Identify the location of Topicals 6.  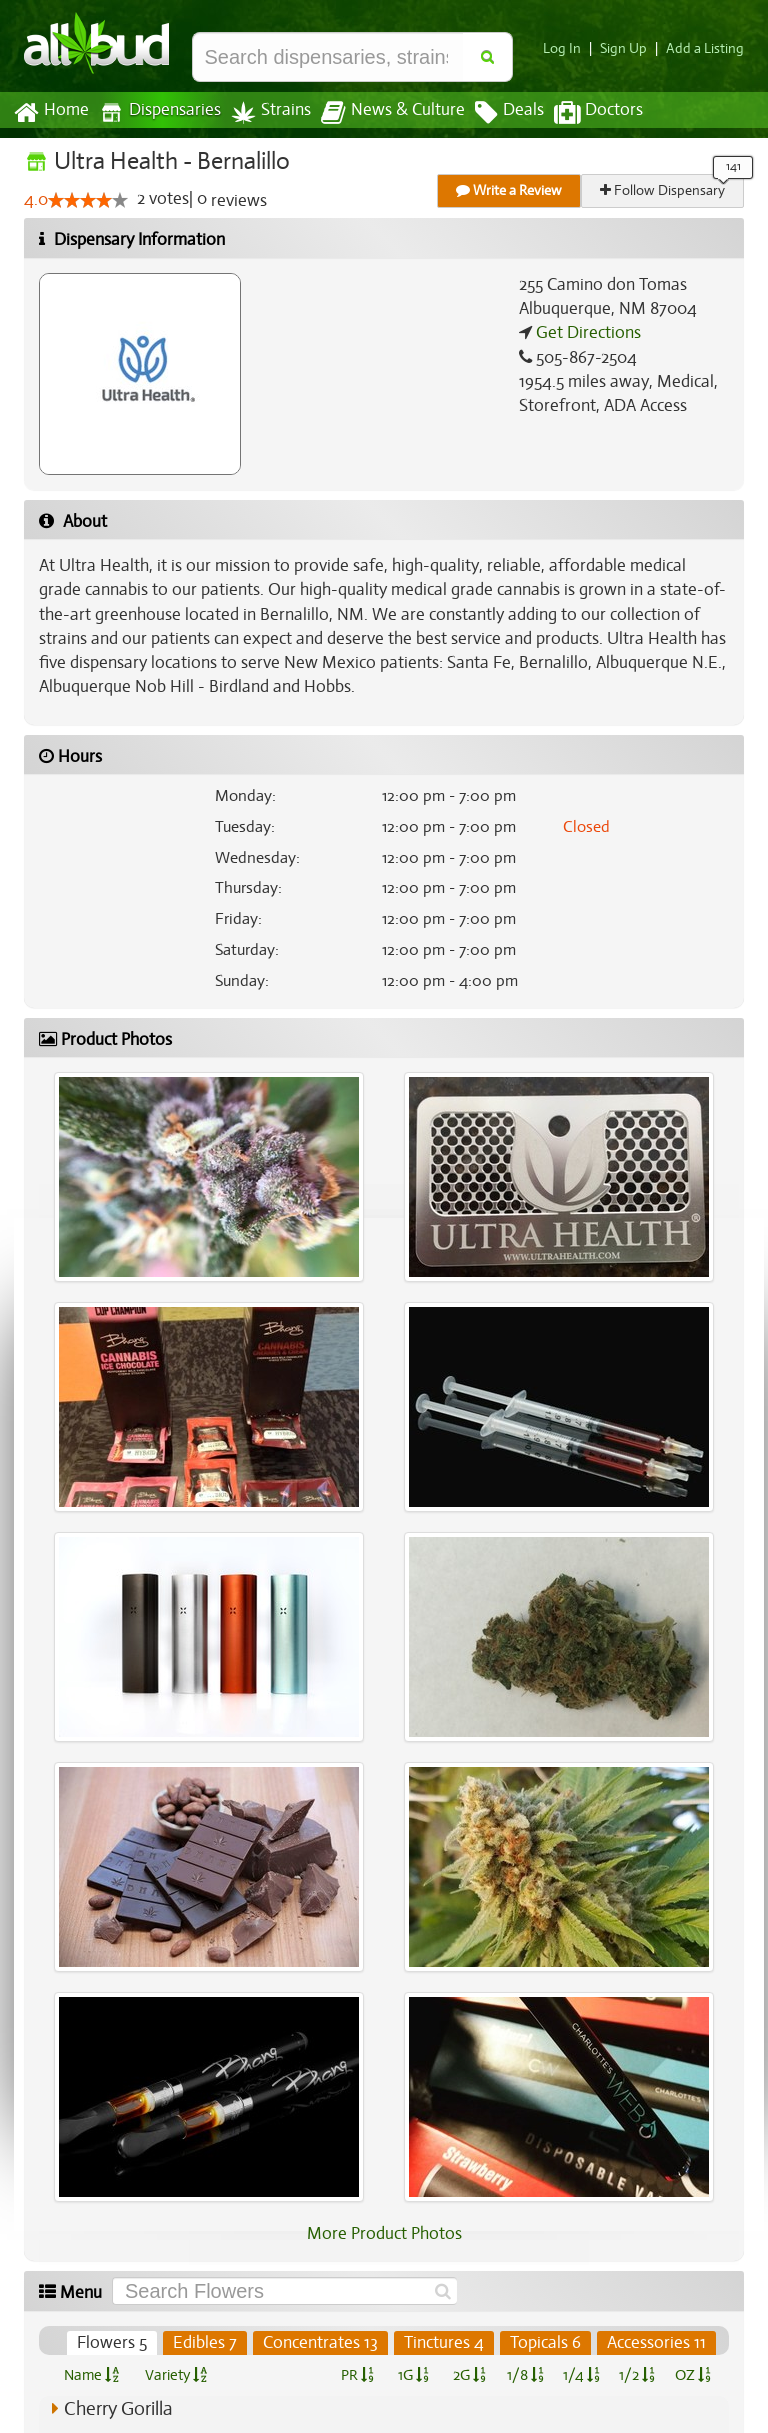
(547, 2343).